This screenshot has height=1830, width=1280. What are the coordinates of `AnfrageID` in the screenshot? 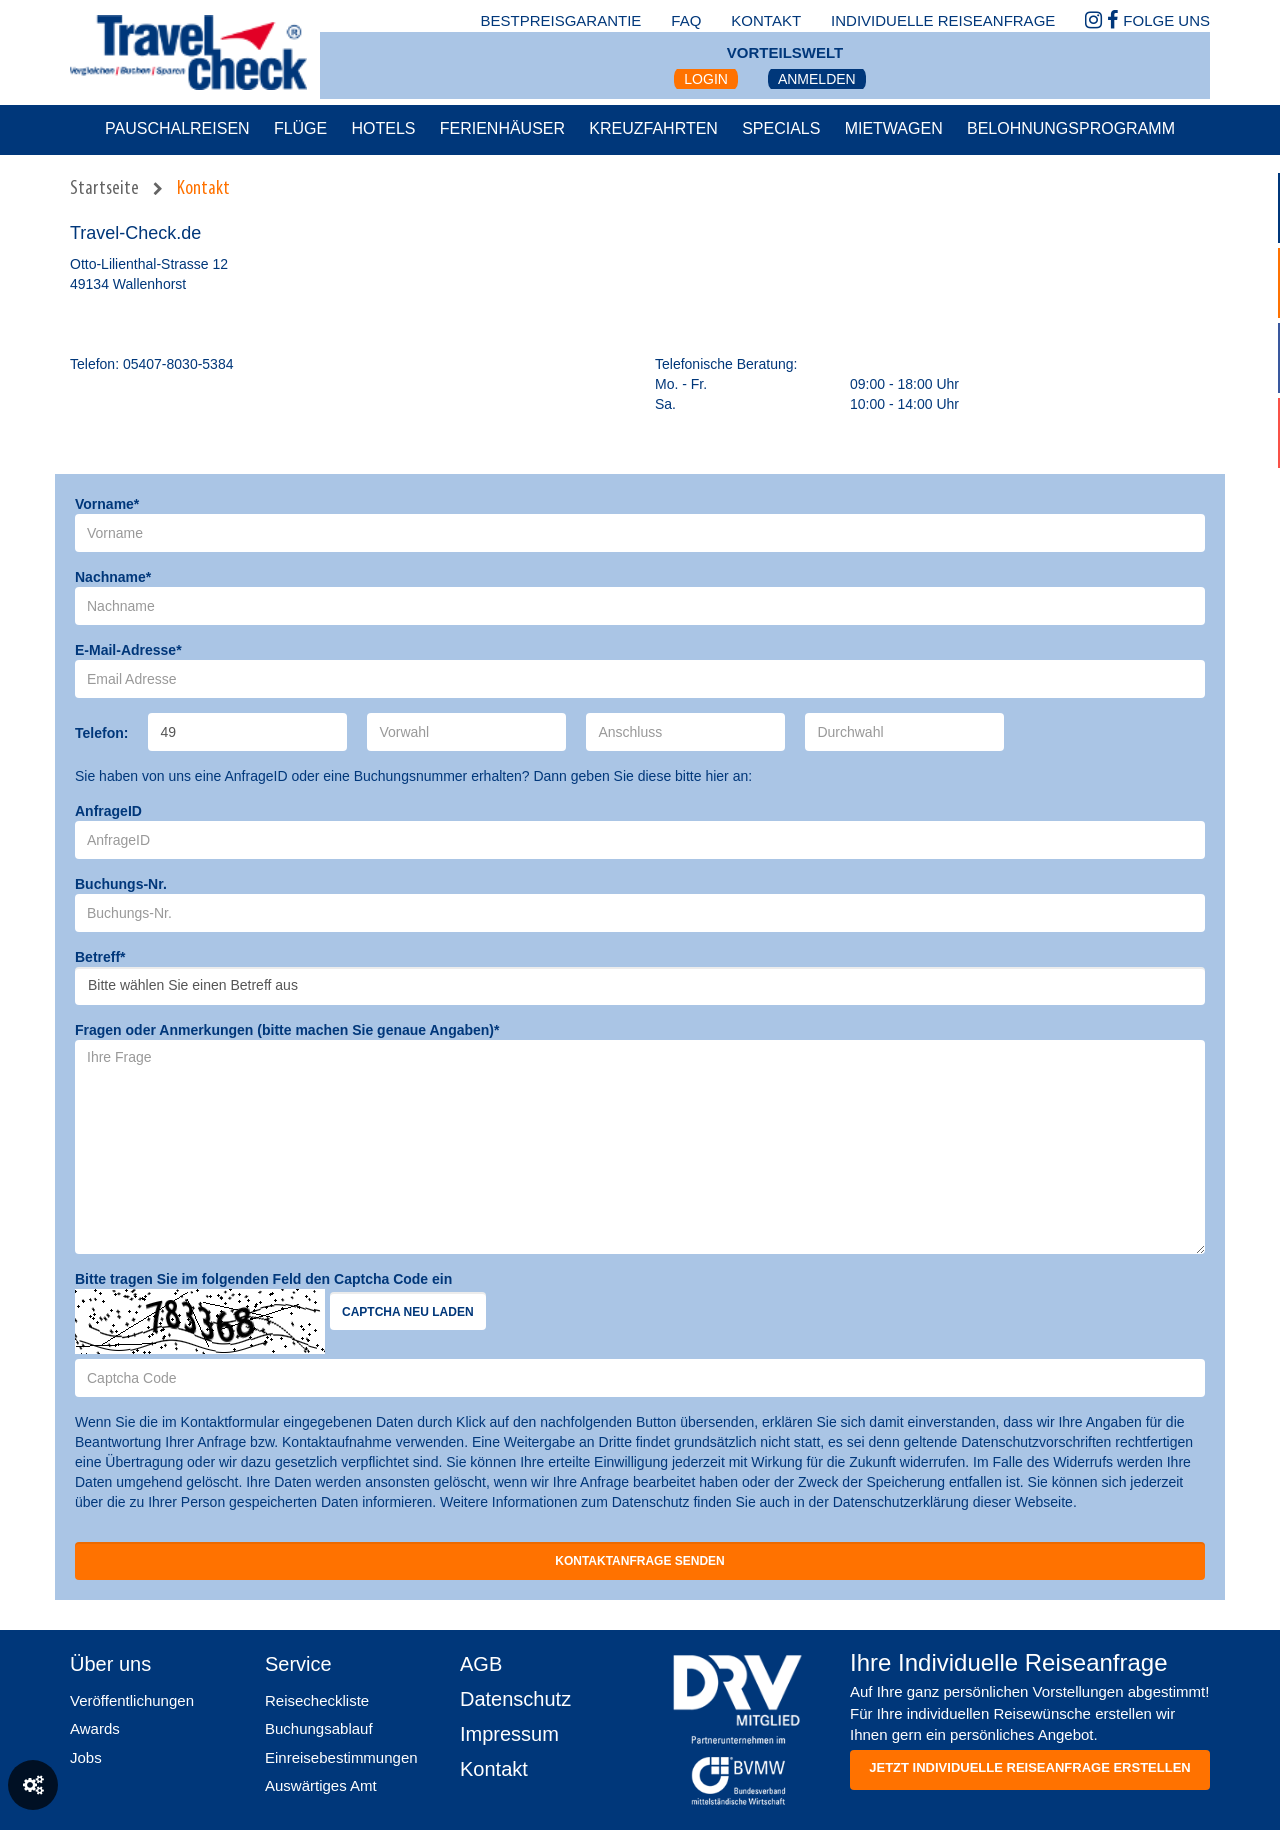 It's located at (108, 811).